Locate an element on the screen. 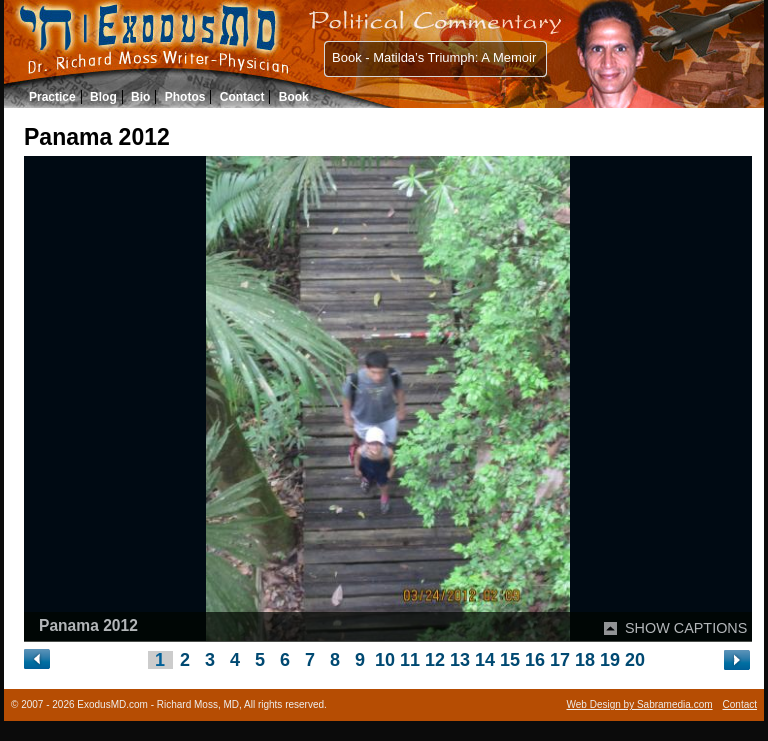 This screenshot has height=741, width=768. « Left is located at coordinates (37, 659).